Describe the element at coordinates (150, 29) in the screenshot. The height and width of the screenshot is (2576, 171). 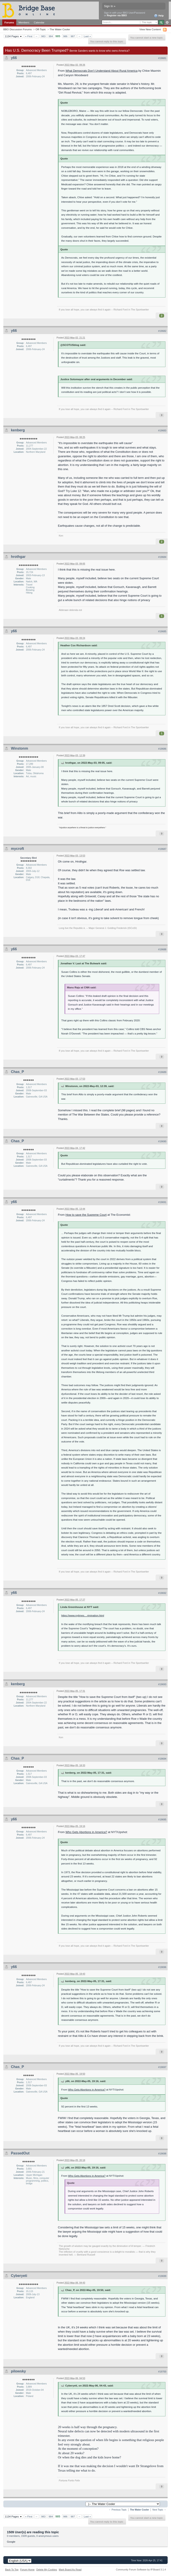
I see `View New Content` at that location.